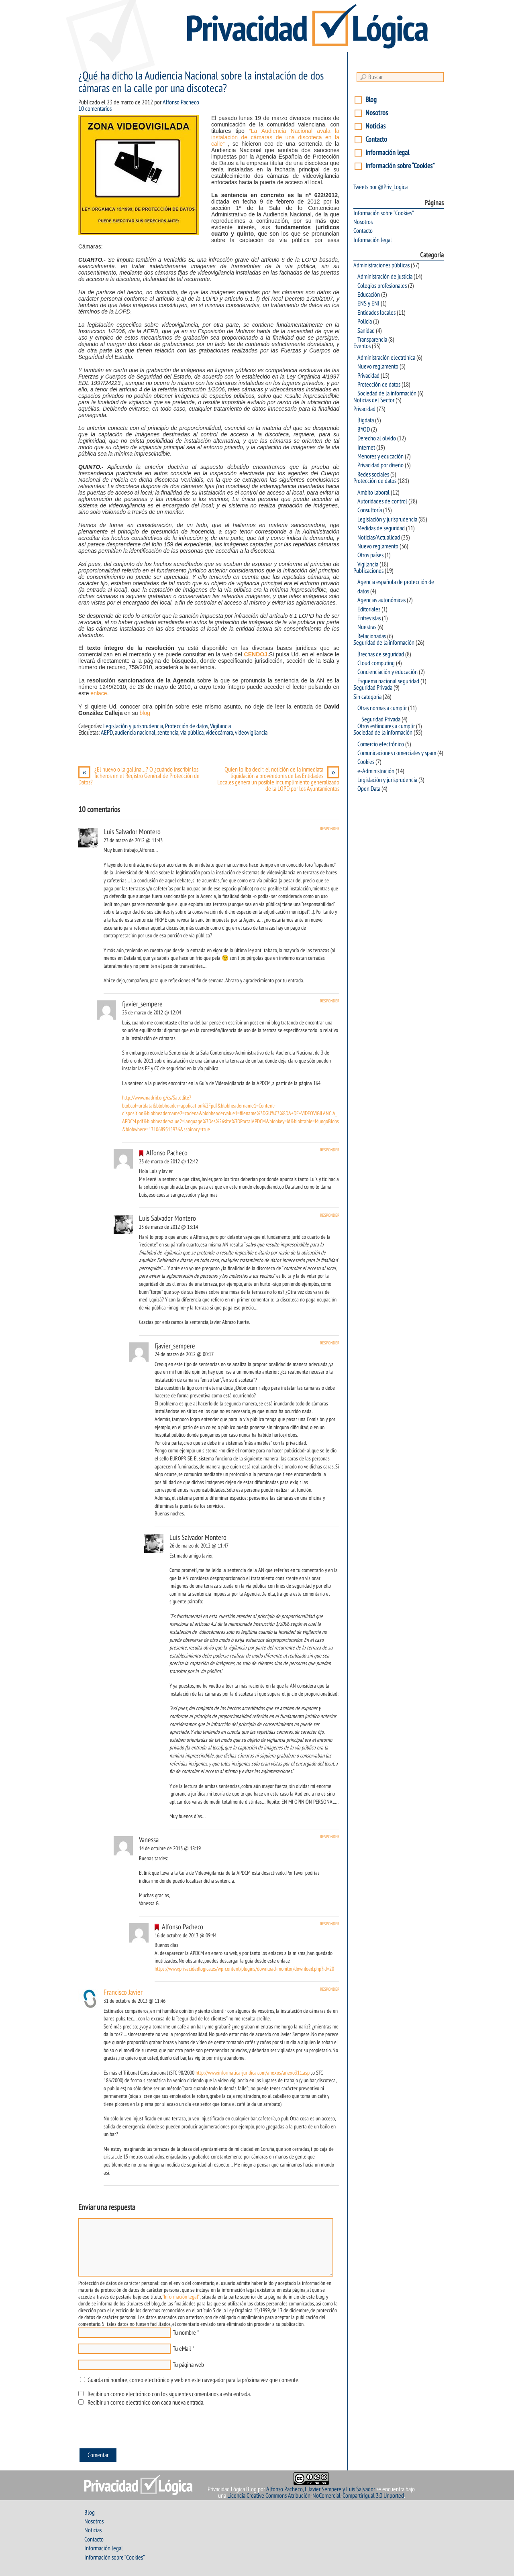  I want to click on Cloud computing, so click(376, 663).